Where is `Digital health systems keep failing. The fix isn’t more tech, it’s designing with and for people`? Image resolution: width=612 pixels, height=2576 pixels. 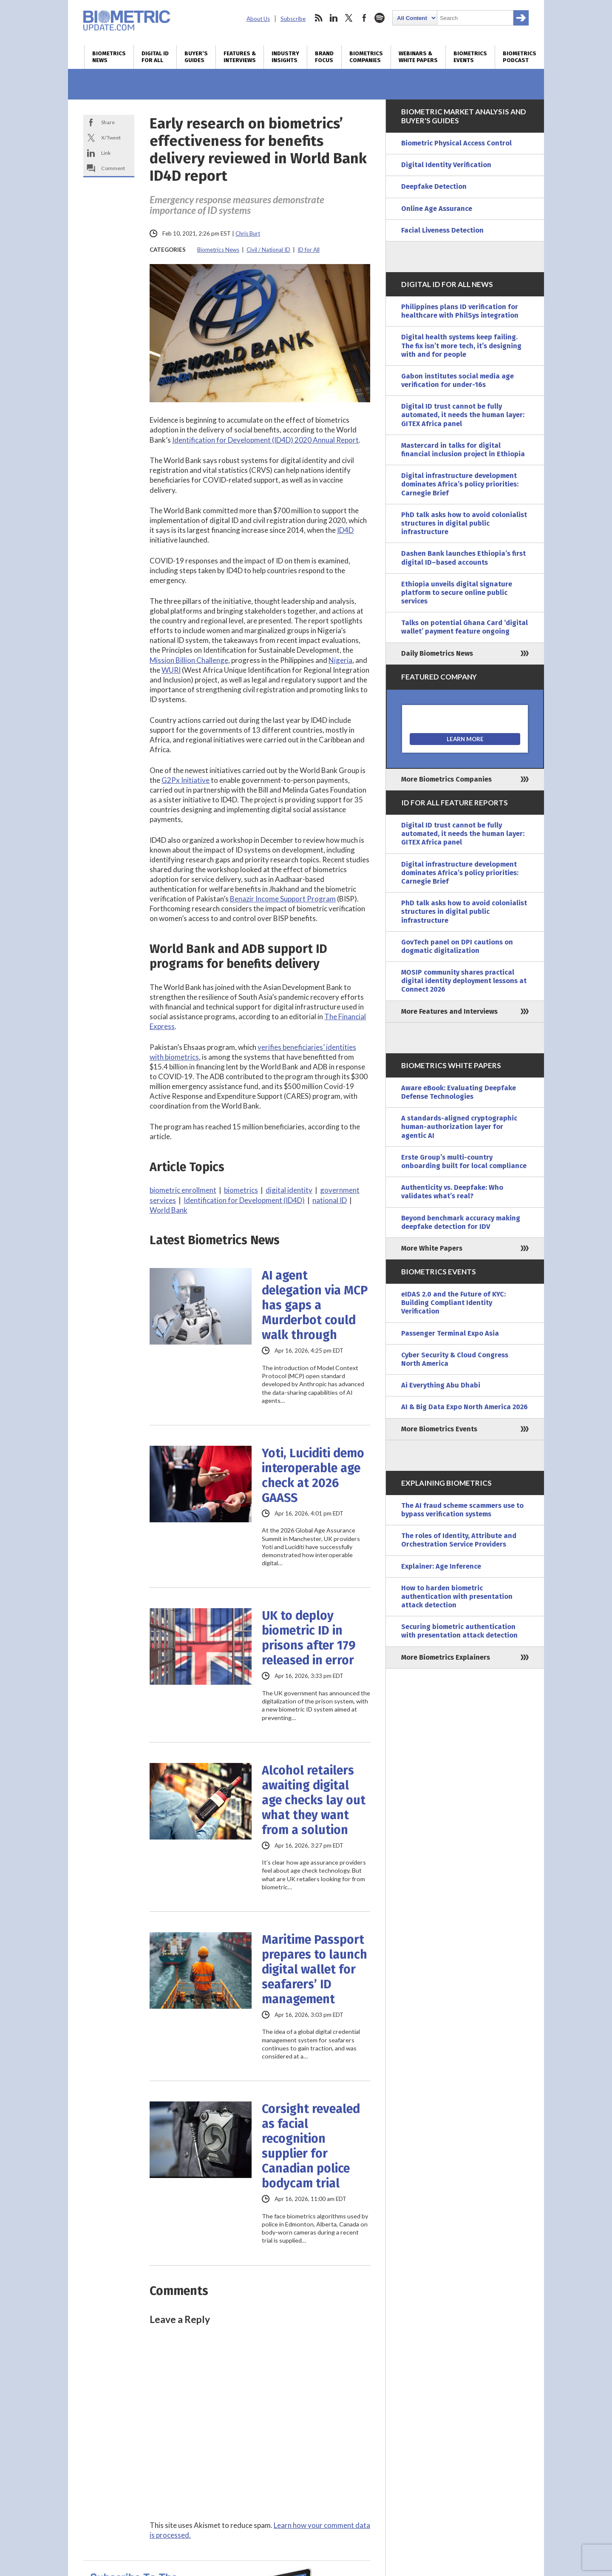 Digital health systems keep failing. The fix isn’t more tech, it’s designing with and for people is located at coordinates (461, 345).